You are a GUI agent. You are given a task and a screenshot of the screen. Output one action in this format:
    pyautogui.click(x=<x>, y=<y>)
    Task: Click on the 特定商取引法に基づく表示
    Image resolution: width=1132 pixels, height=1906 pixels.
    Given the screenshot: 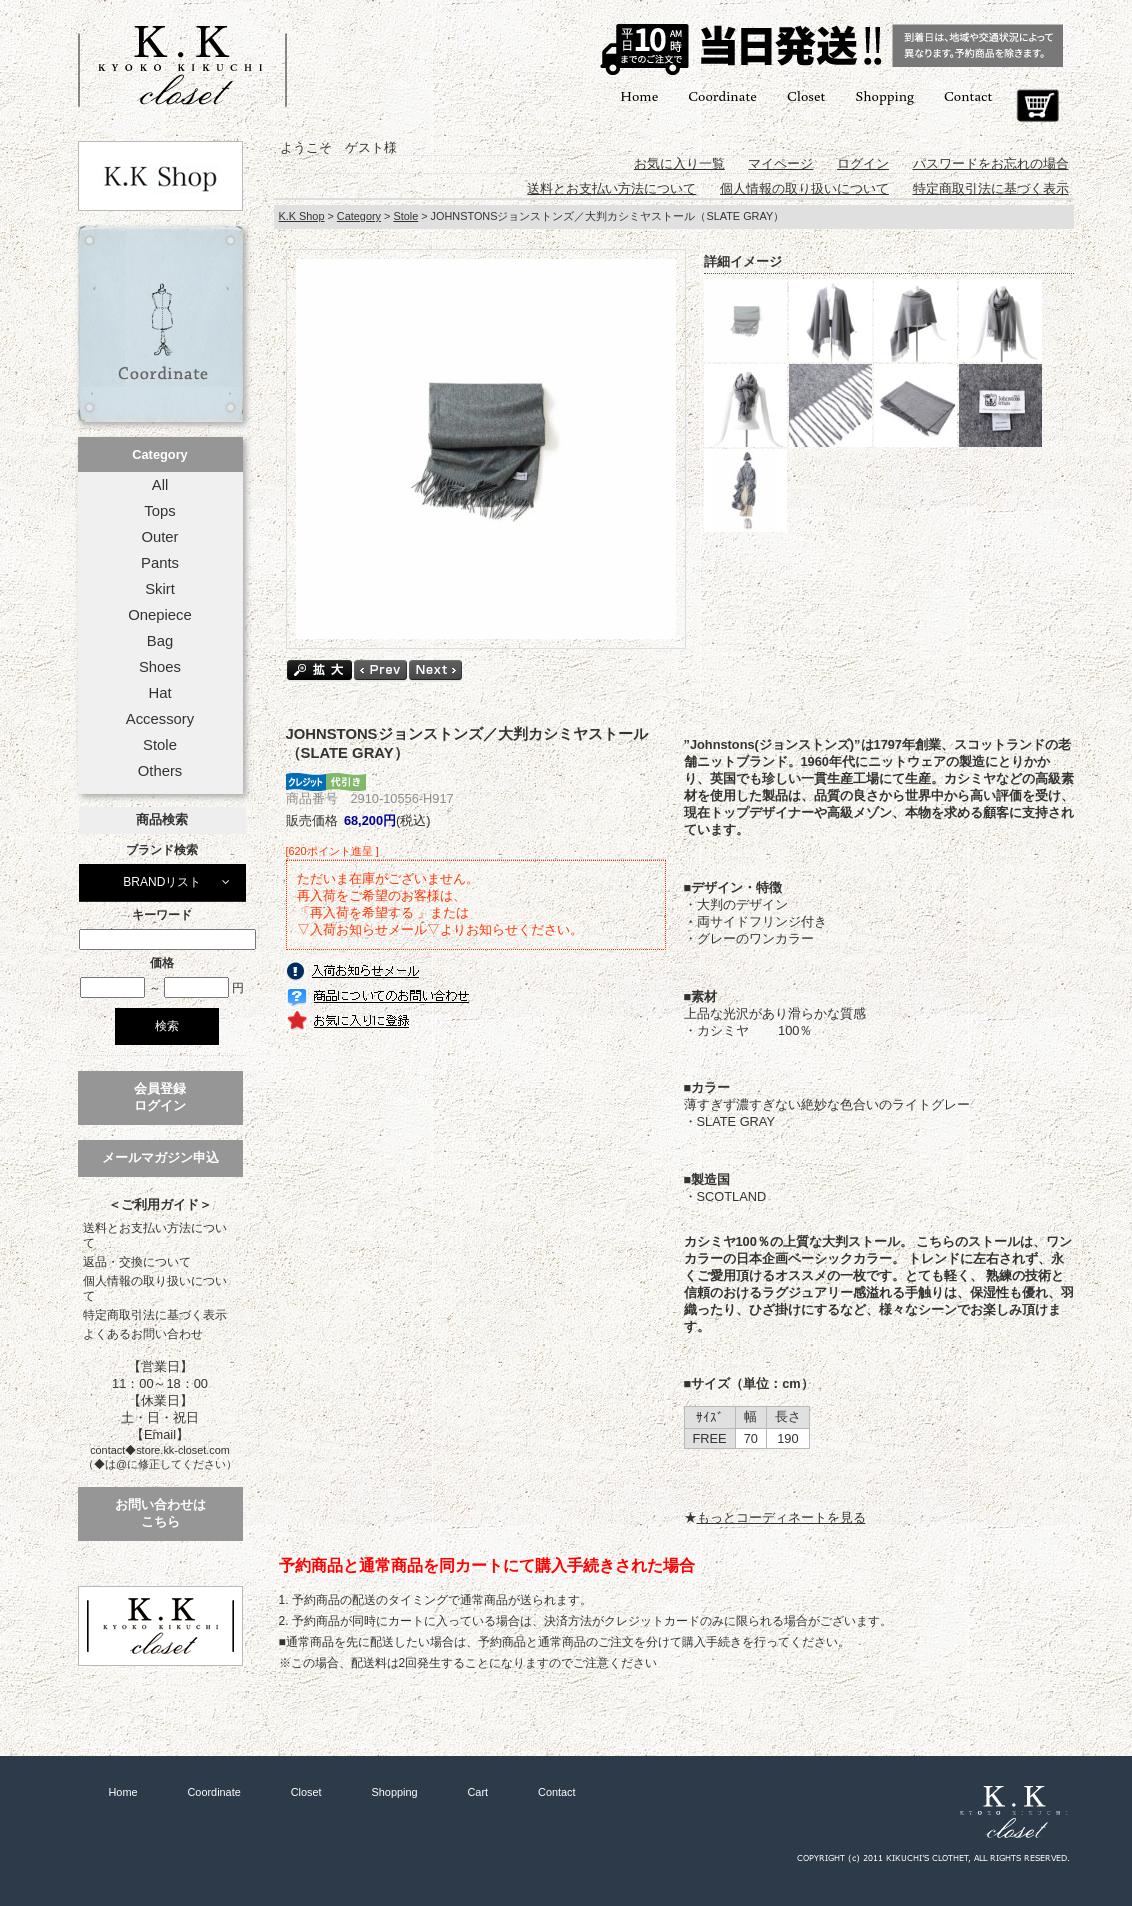 What is the action you would take?
    pyautogui.click(x=155, y=1315)
    